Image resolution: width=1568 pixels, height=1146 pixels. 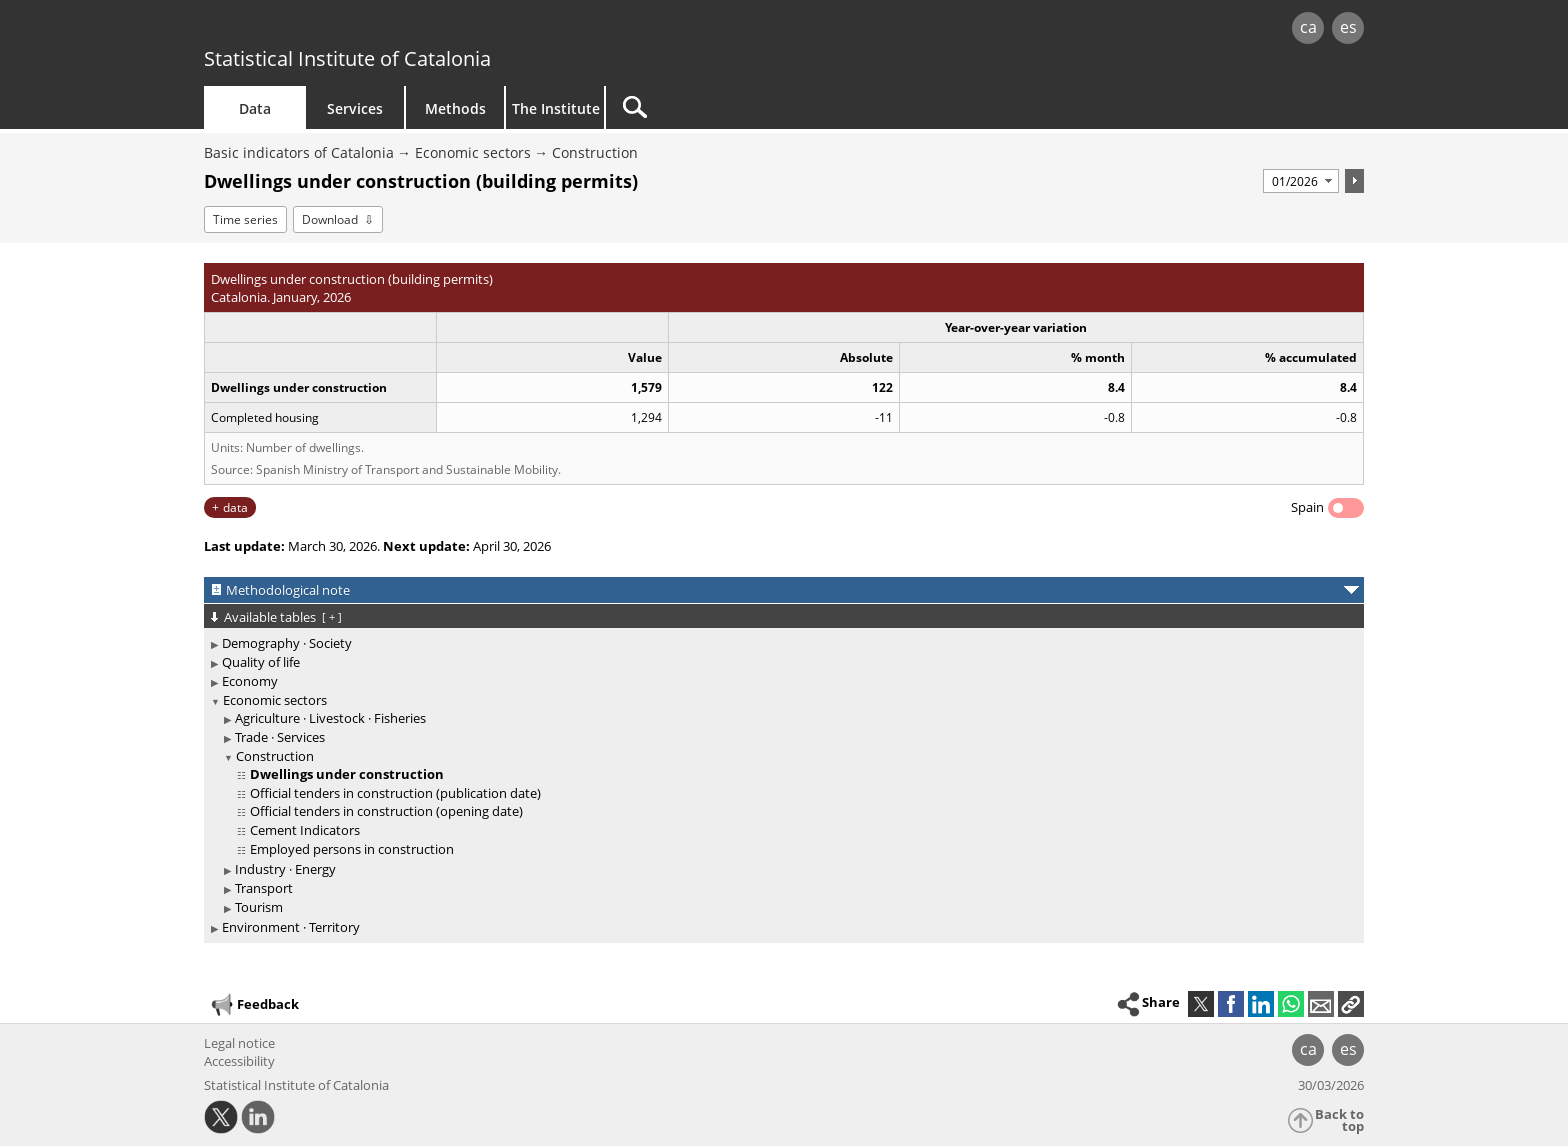 I want to click on data [button], so click(x=235, y=507).